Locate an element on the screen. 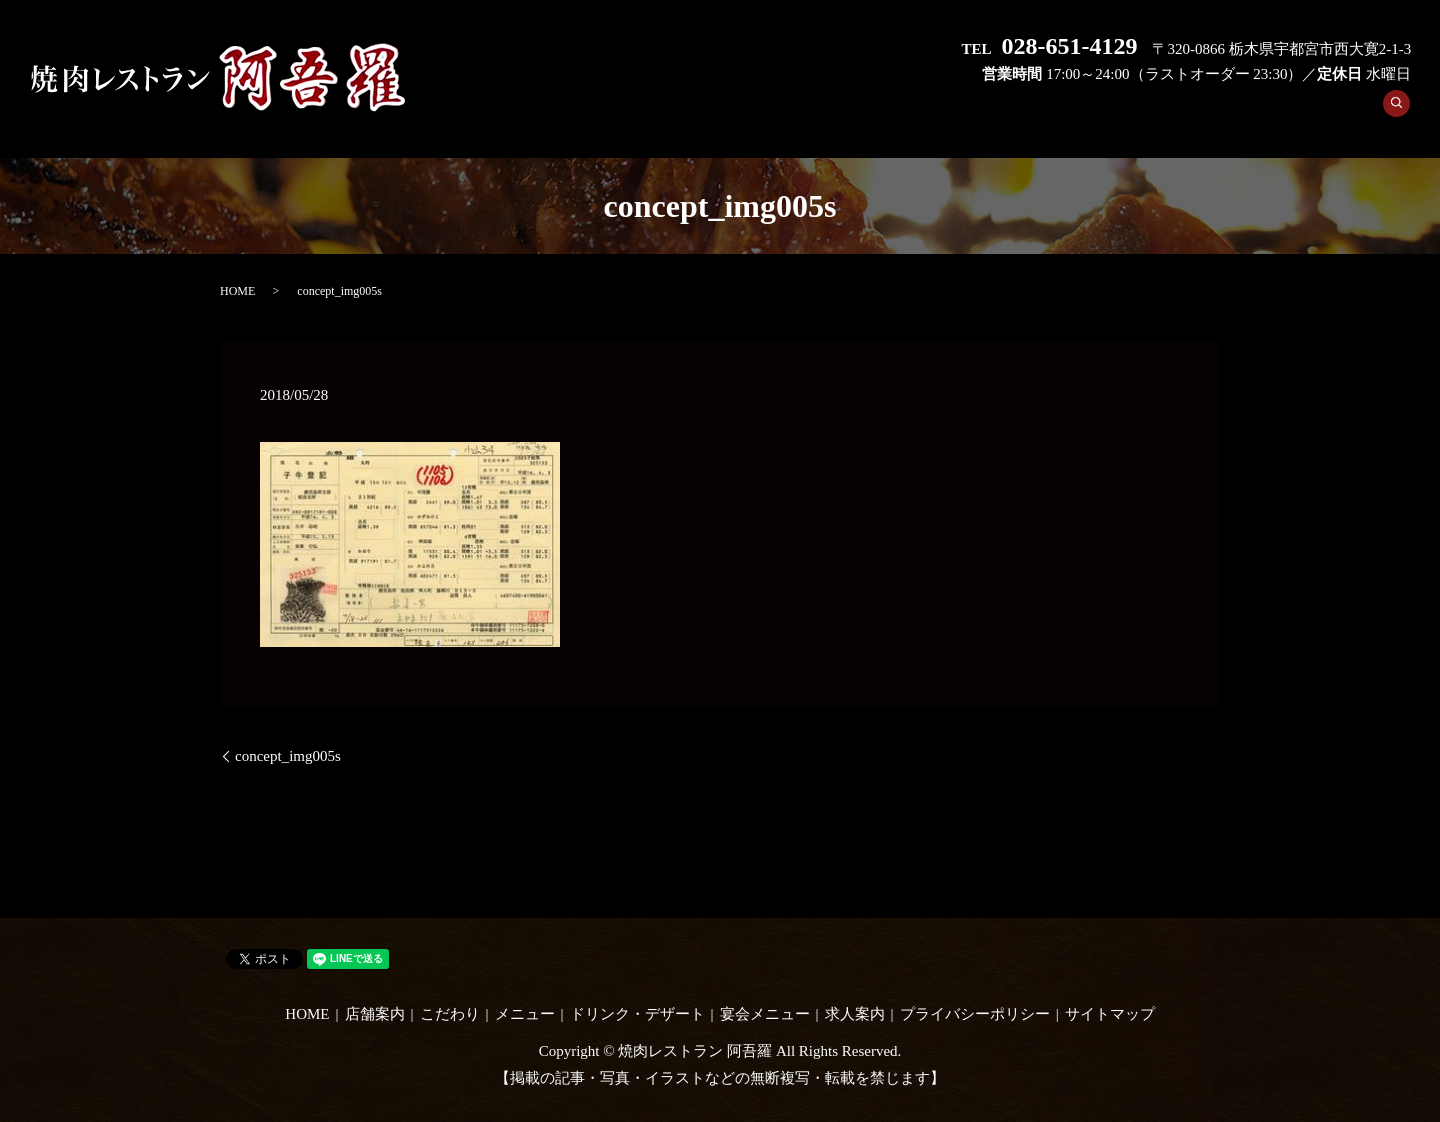 The image size is (1440, 1122). concept_img005s is located at coordinates (288, 756).